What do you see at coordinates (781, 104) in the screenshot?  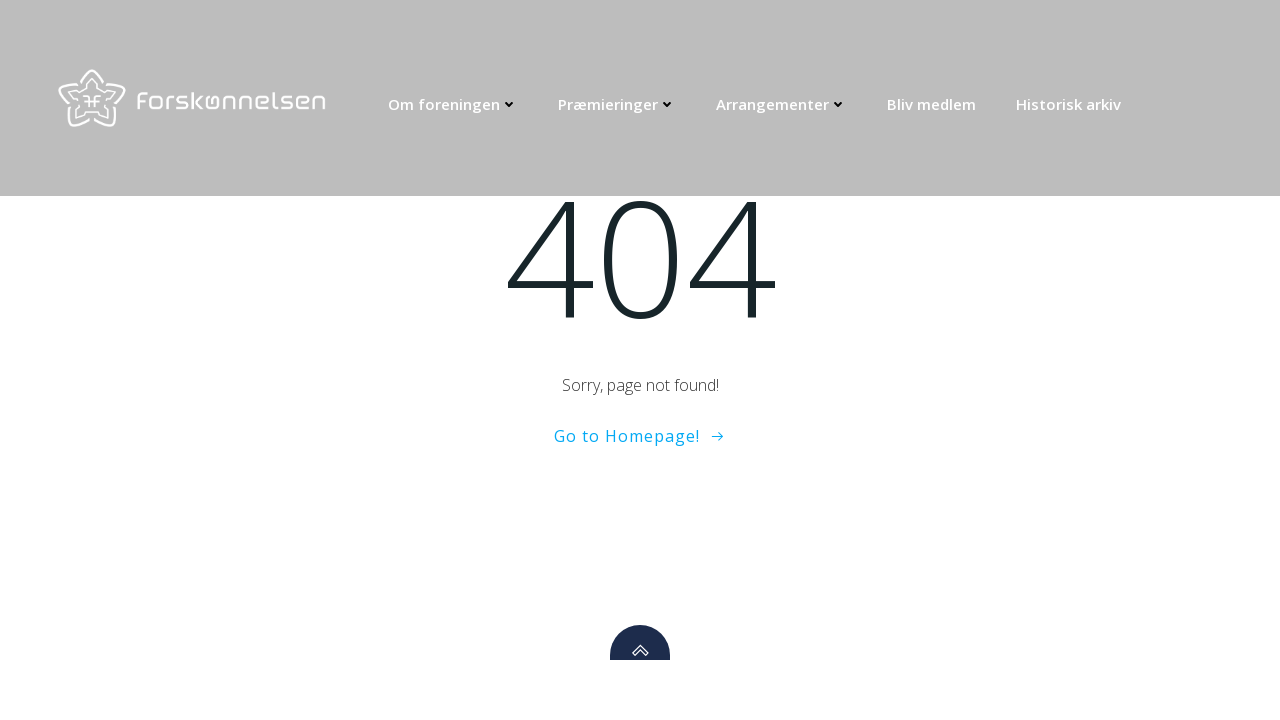 I see `Arrangementer` at bounding box center [781, 104].